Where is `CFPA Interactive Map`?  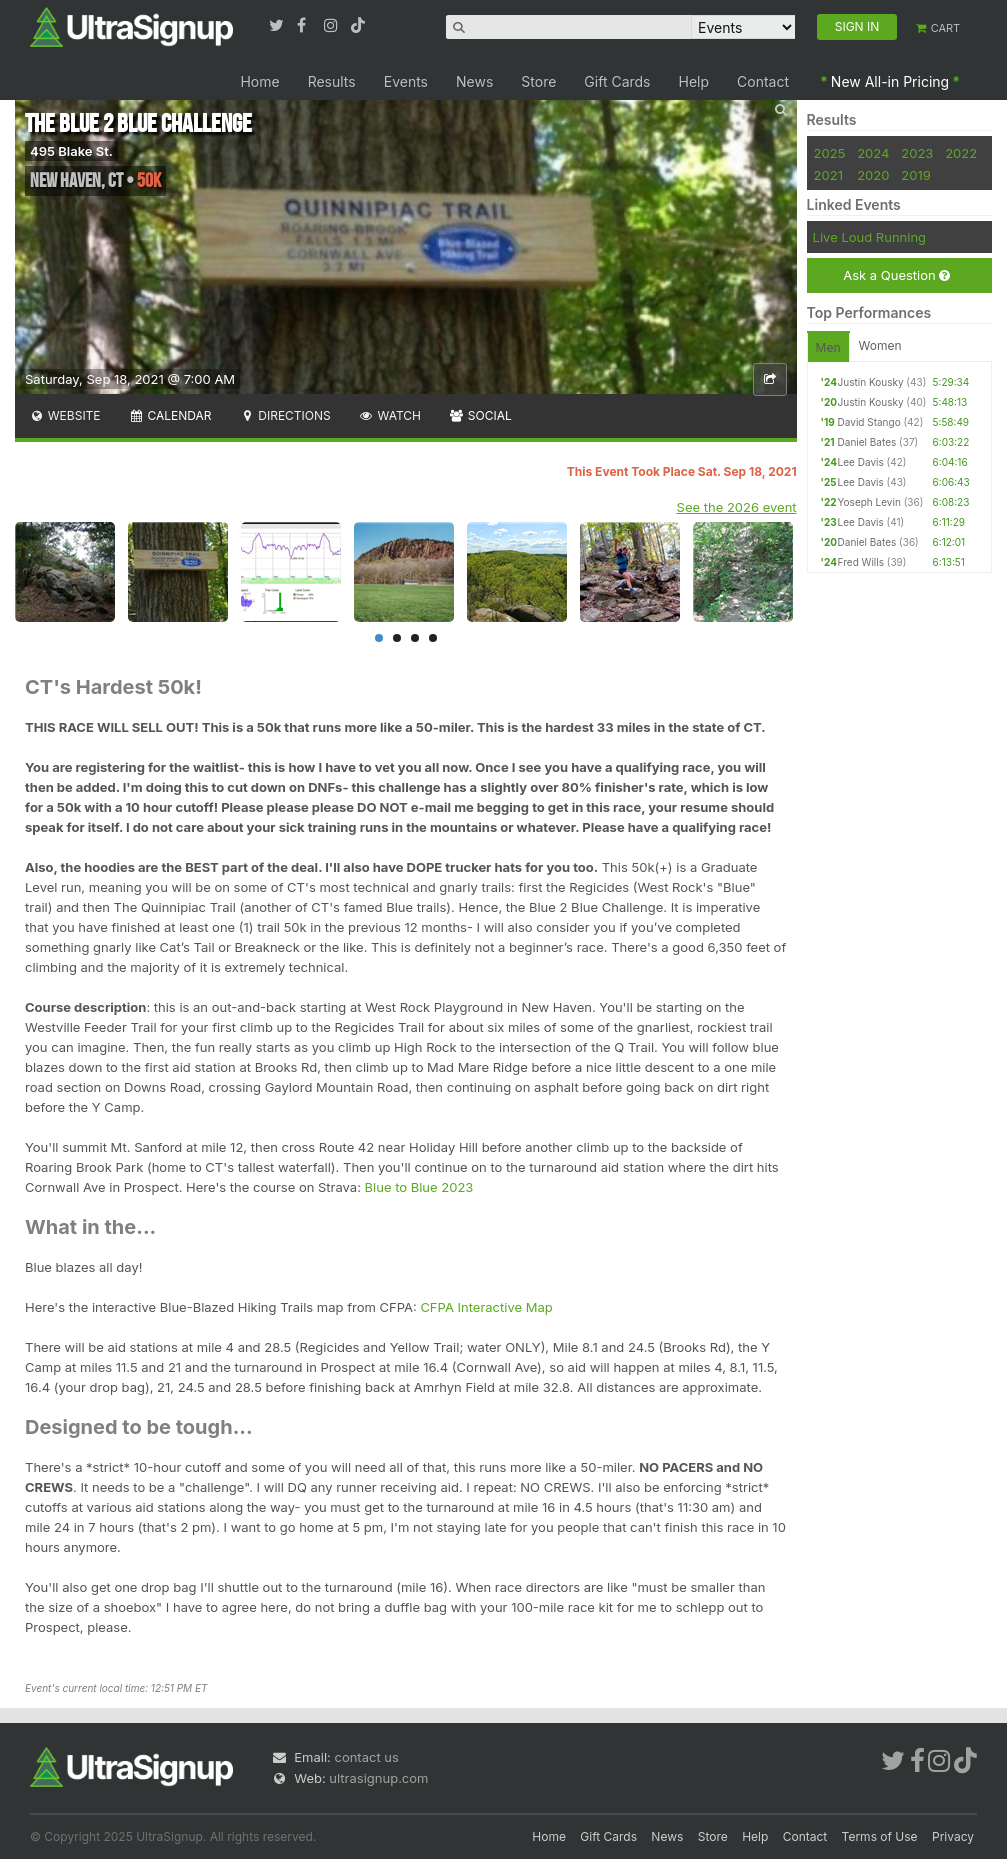 CFPA Interactive Map is located at coordinates (486, 1307).